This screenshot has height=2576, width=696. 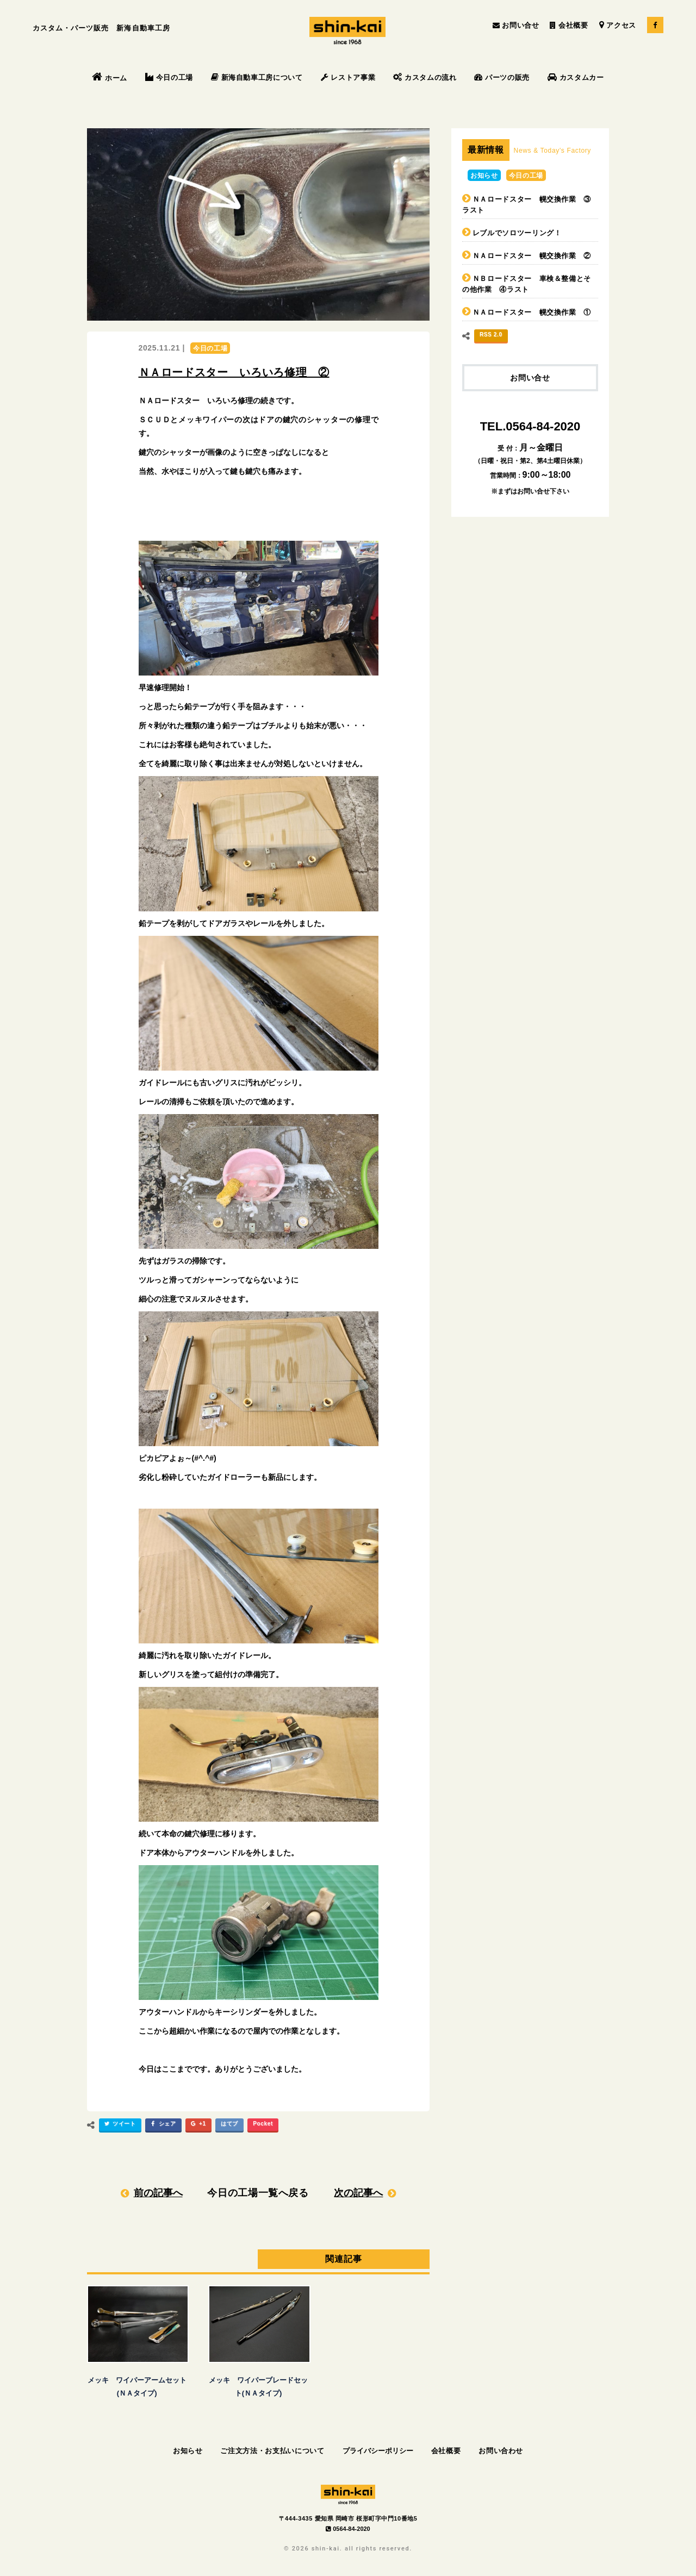 I want to click on お問い合わせ, so click(x=500, y=2451).